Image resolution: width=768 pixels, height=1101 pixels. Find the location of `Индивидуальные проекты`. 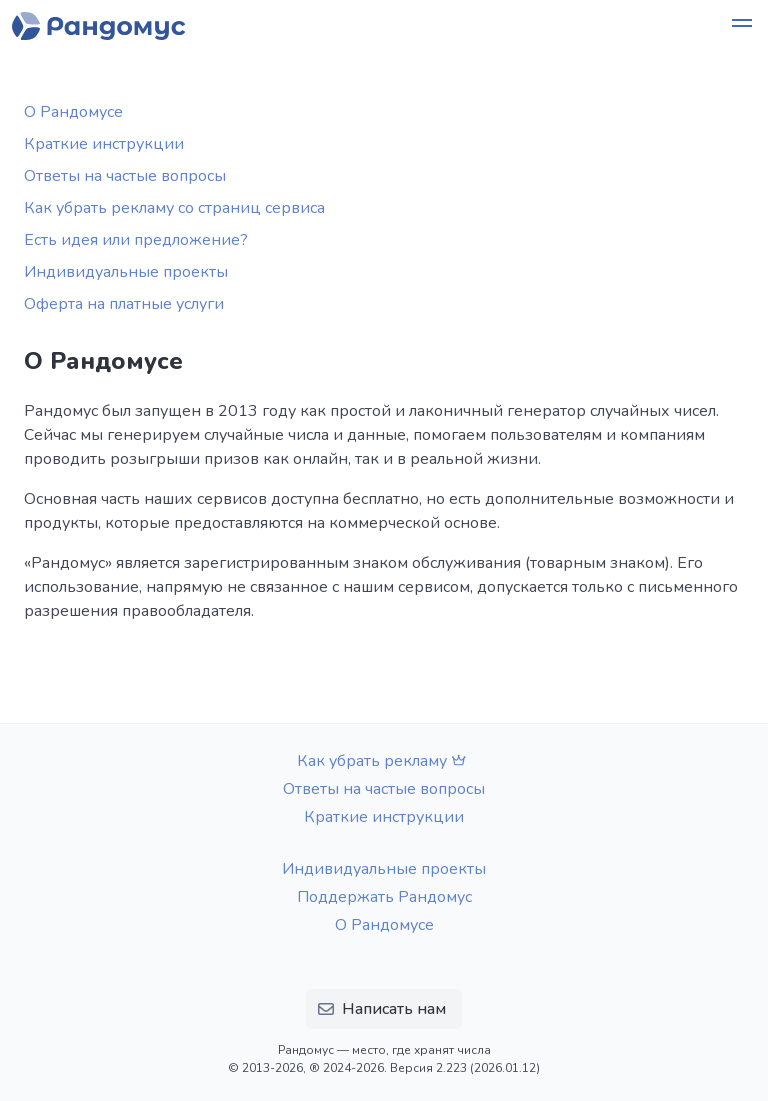

Индивидуальные проекты is located at coordinates (126, 272).